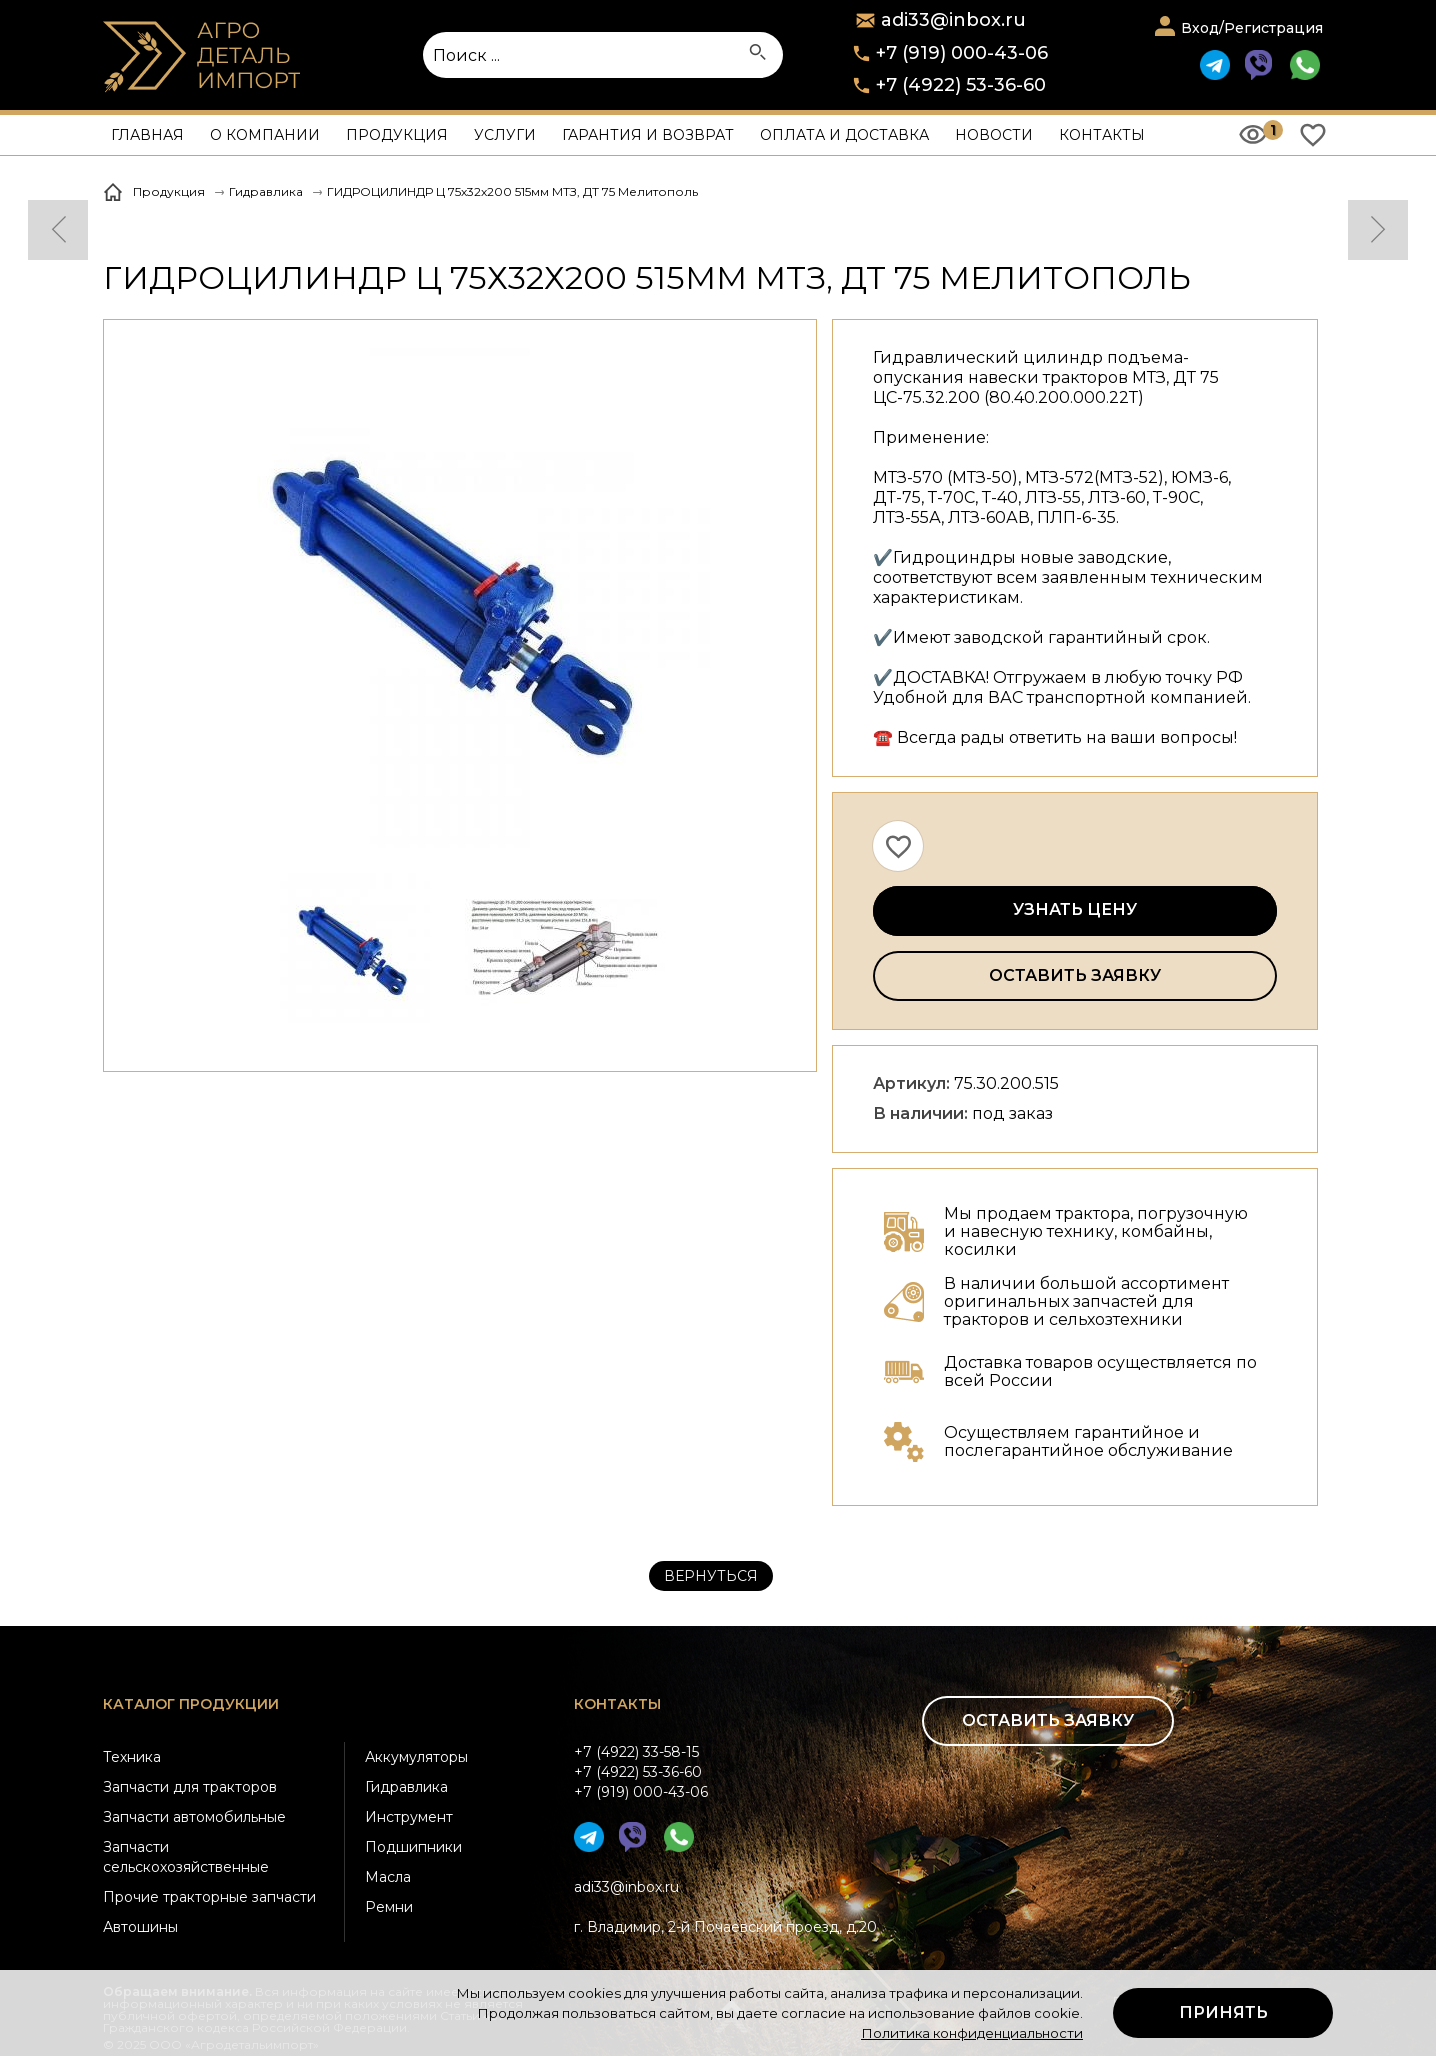 The height and width of the screenshot is (2056, 1436). Describe the element at coordinates (397, 135) in the screenshot. I see `Продукция` at that location.